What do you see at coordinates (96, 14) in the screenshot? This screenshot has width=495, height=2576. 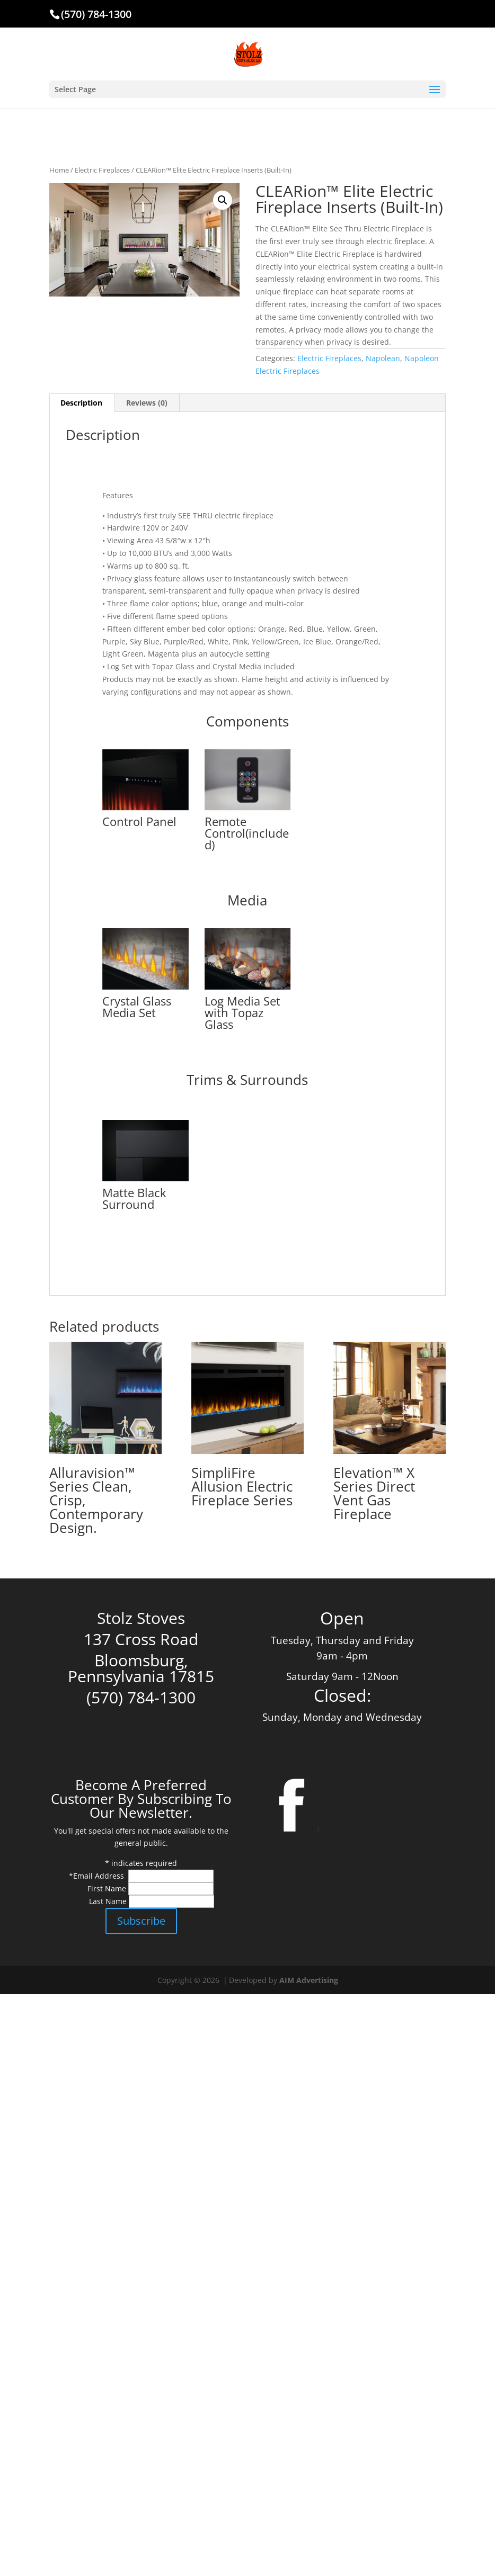 I see `(570) 784-1300` at bounding box center [96, 14].